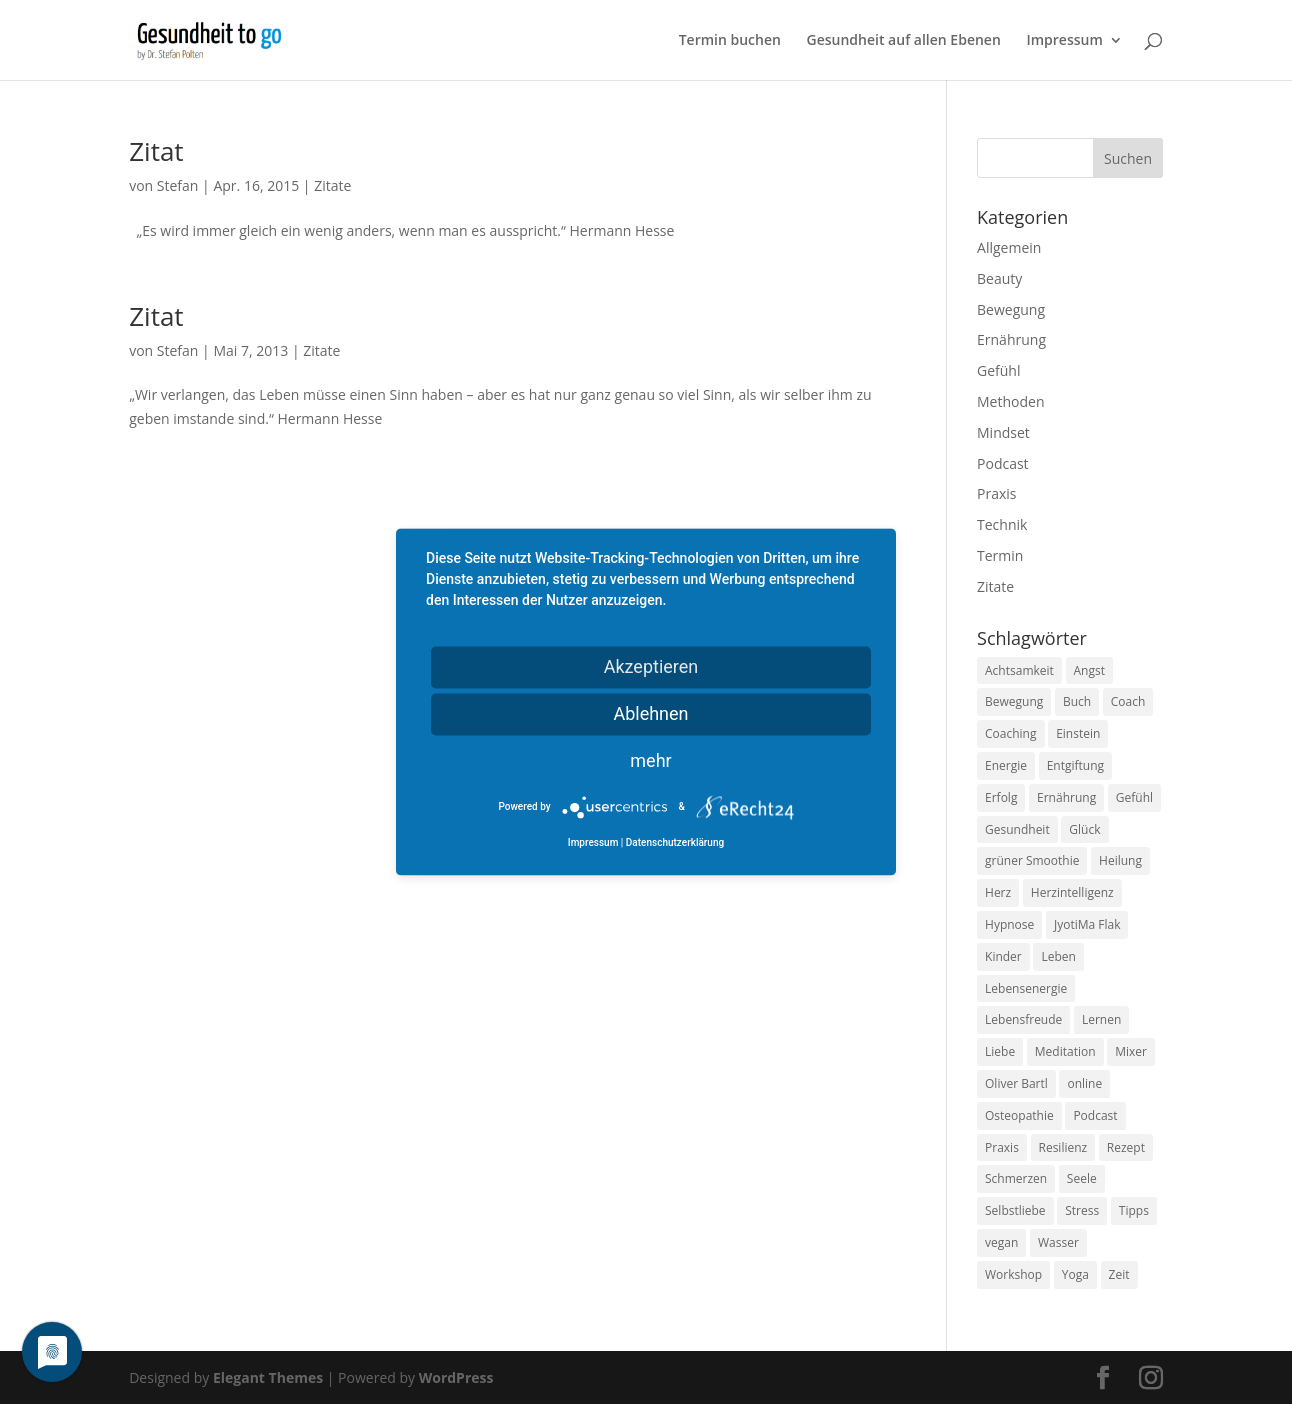 This screenshot has width=1292, height=1404. What do you see at coordinates (1075, 765) in the screenshot?
I see `Entgiftung [Entgiftung (9 Einträge)]` at bounding box center [1075, 765].